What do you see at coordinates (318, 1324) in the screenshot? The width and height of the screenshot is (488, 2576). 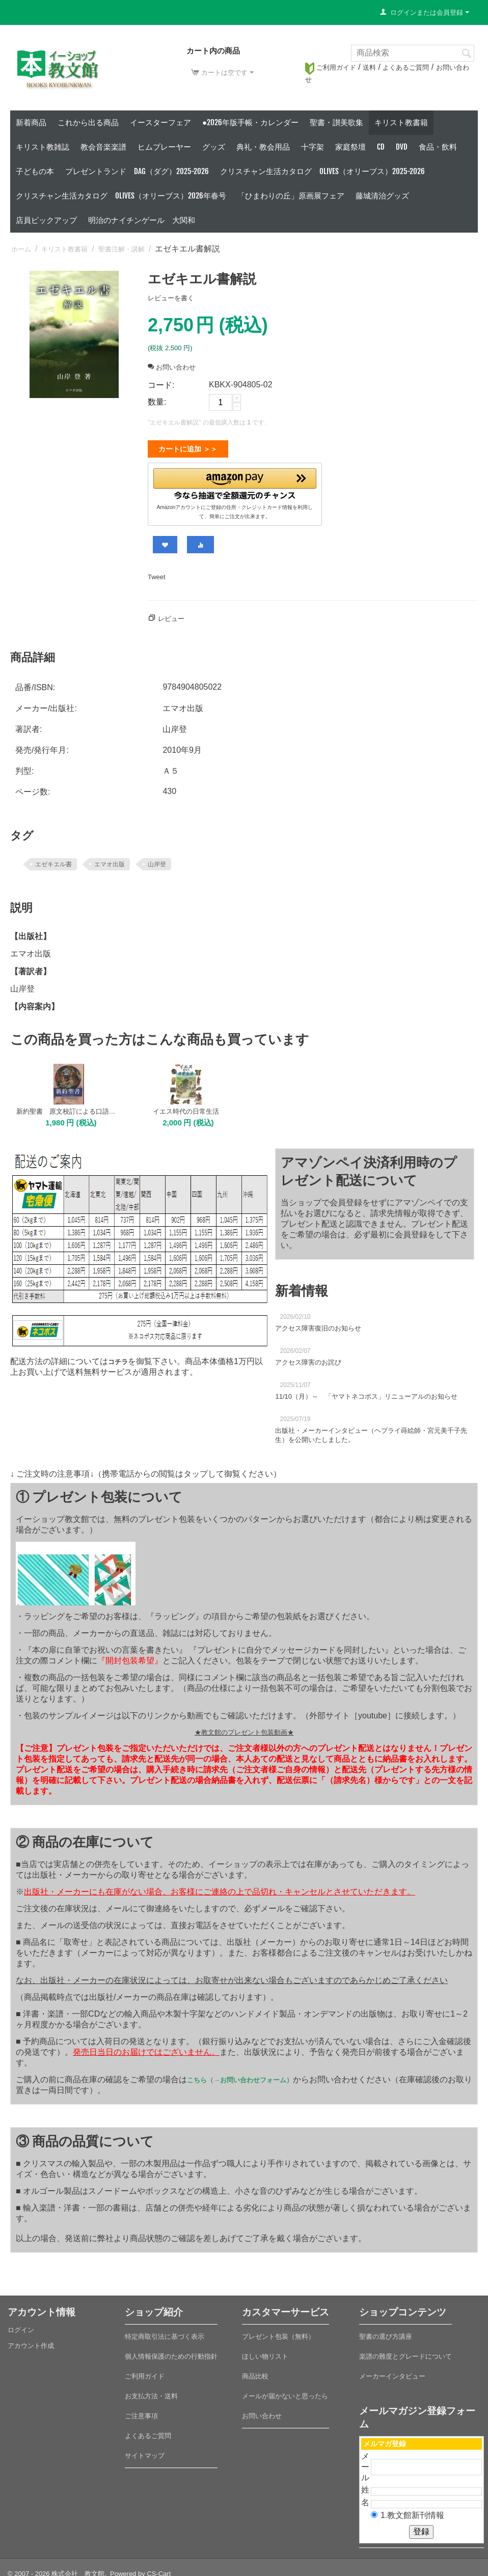 I see `アクセス障害復旧のお知らせ` at bounding box center [318, 1324].